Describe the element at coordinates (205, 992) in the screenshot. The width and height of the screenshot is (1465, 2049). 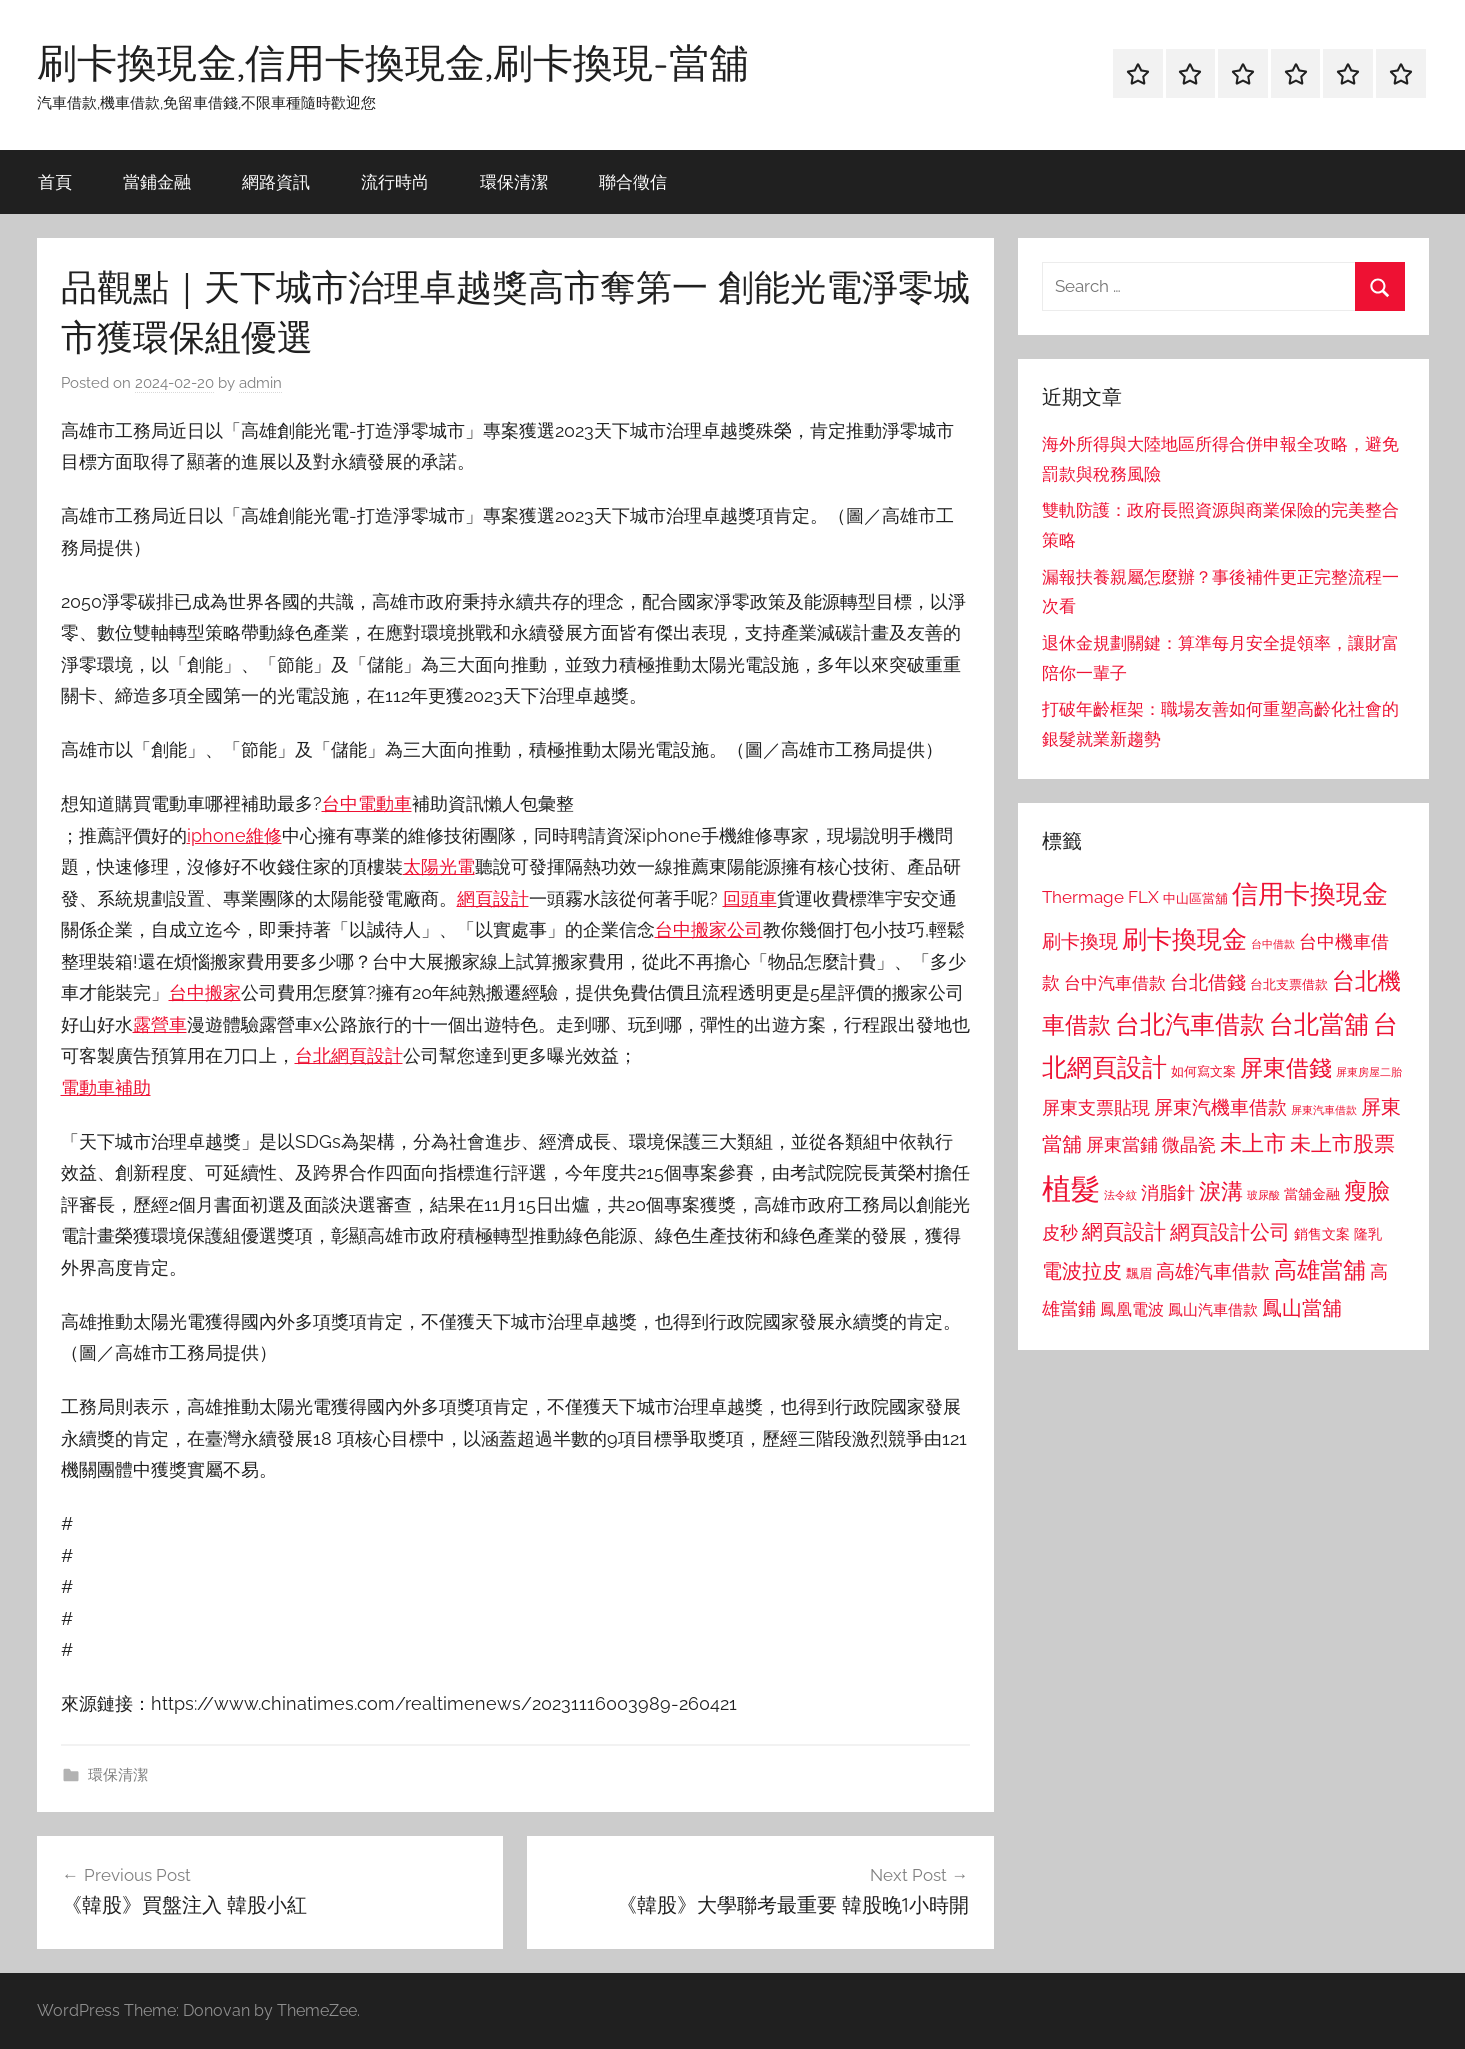
I see `台中搬家` at that location.